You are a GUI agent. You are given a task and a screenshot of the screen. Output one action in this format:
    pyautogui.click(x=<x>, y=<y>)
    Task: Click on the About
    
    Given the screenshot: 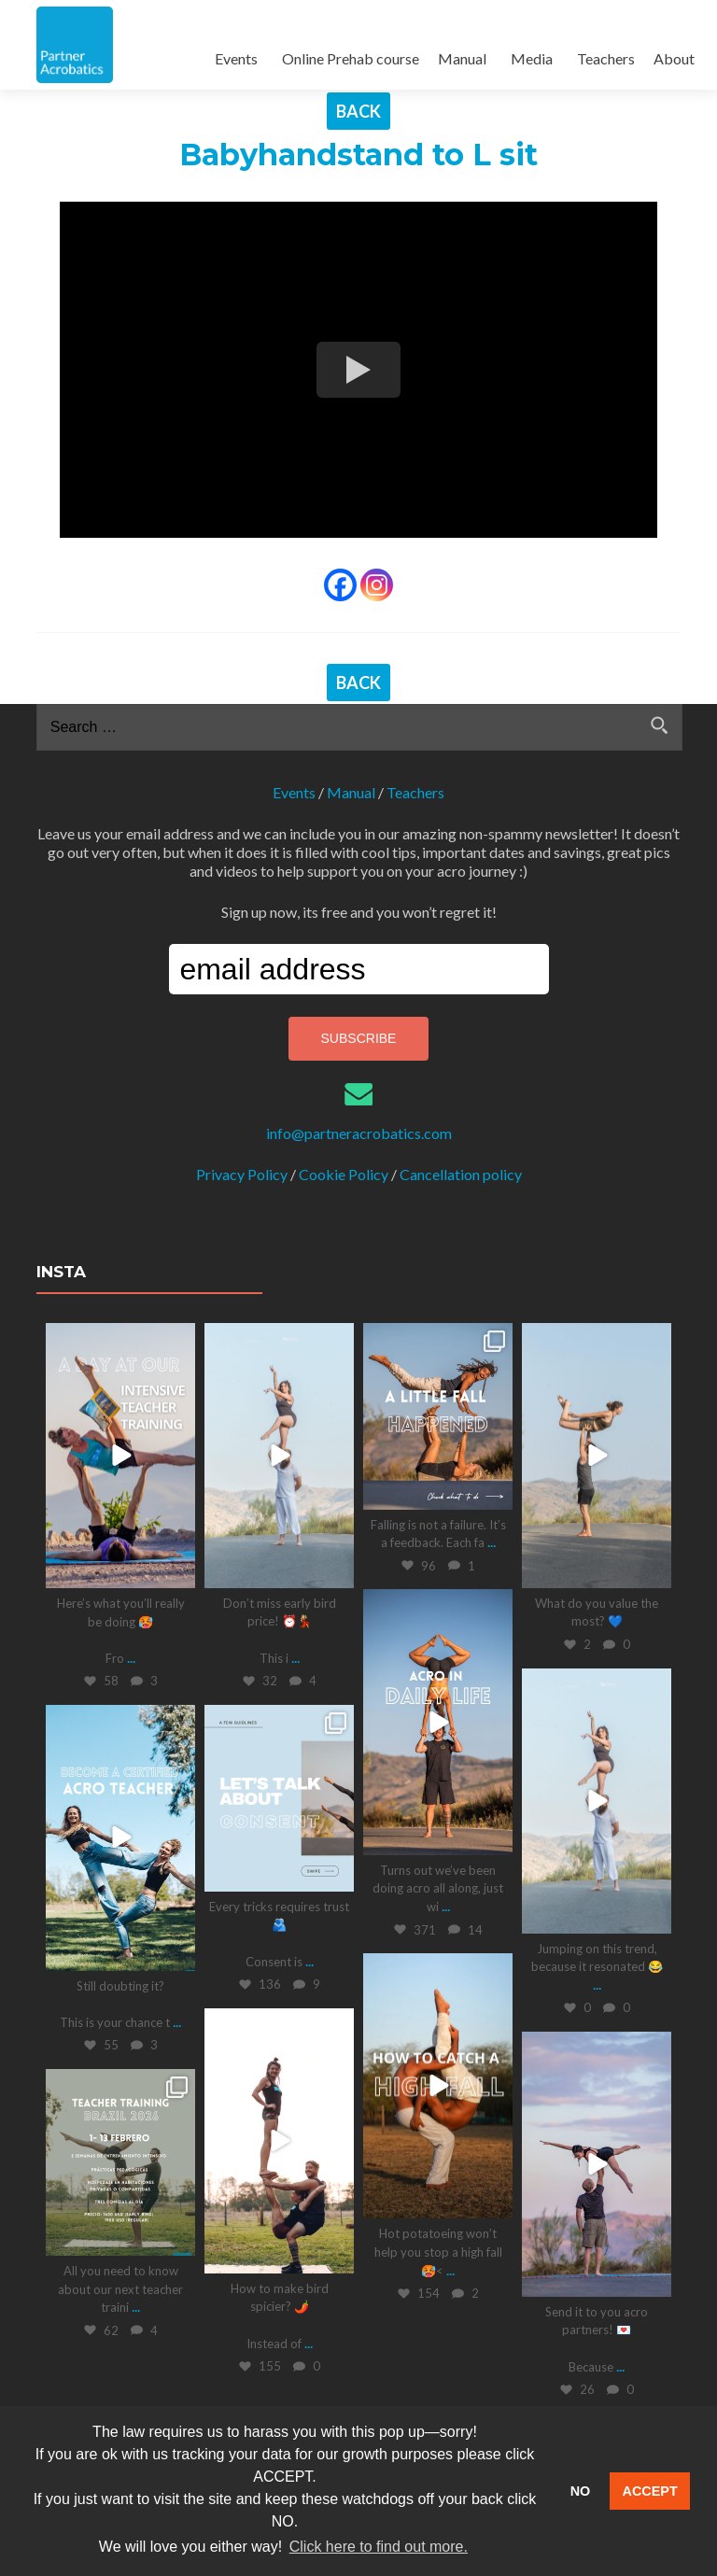 What is the action you would take?
    pyautogui.click(x=674, y=58)
    